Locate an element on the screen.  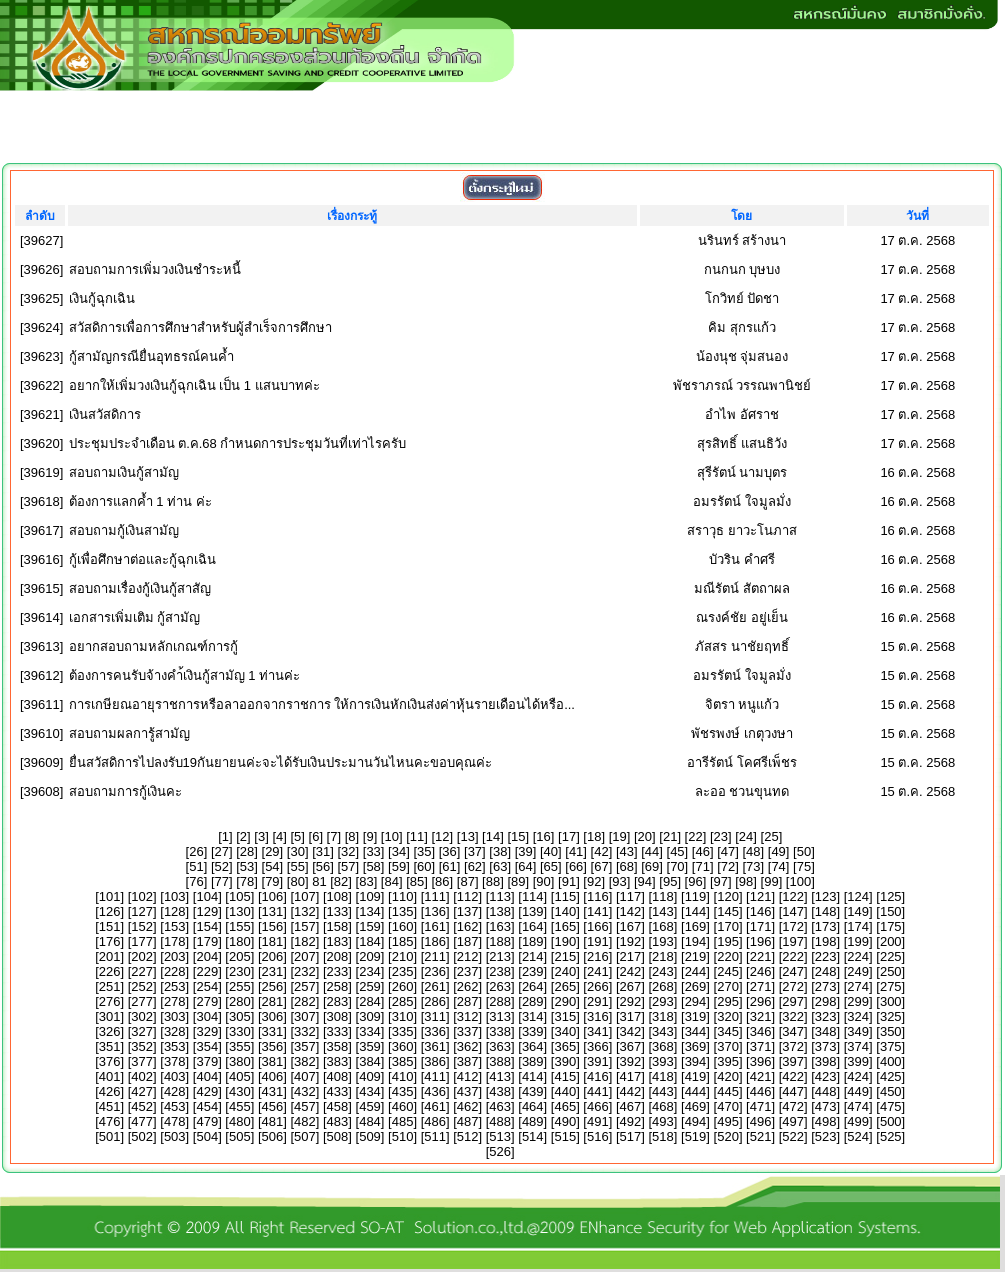
125 is located at coordinates (891, 896).